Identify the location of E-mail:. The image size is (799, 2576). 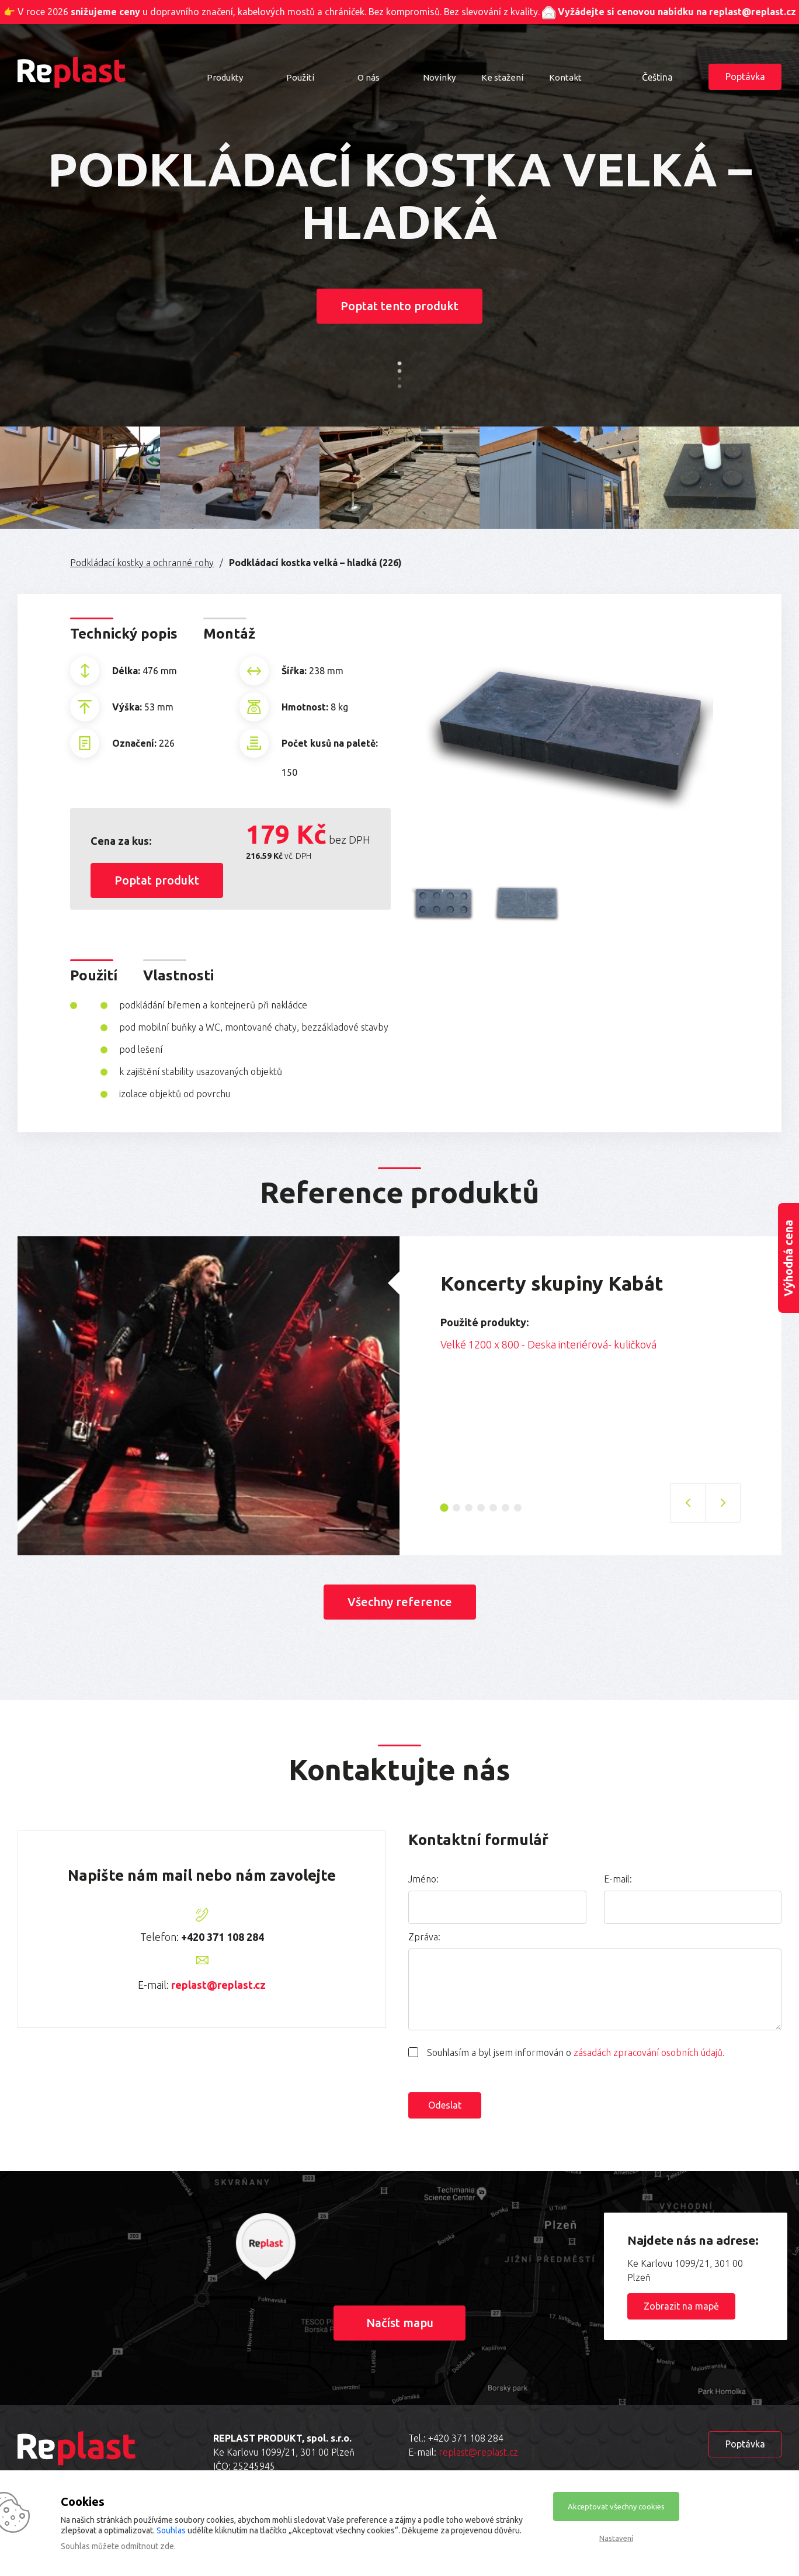
(618, 1879).